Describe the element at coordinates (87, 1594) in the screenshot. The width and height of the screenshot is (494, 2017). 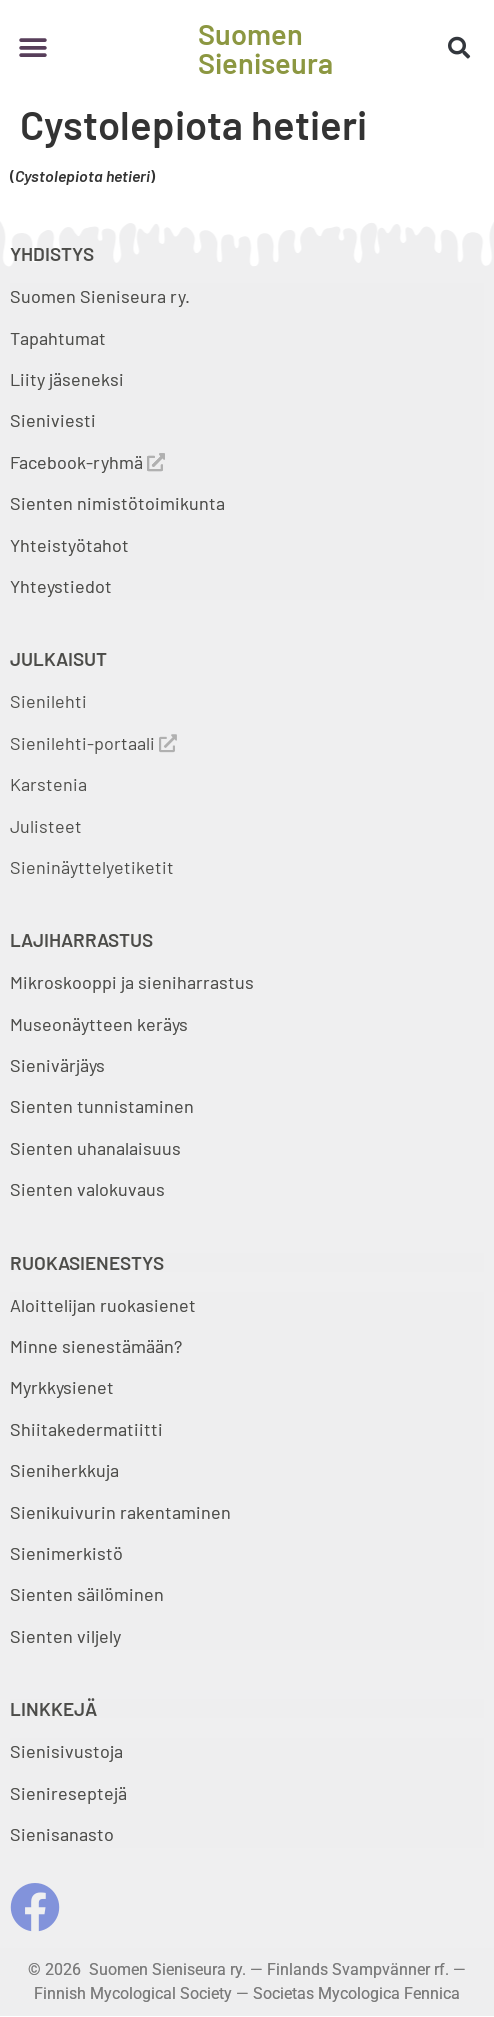
I see `Sienten säilöminen` at that location.